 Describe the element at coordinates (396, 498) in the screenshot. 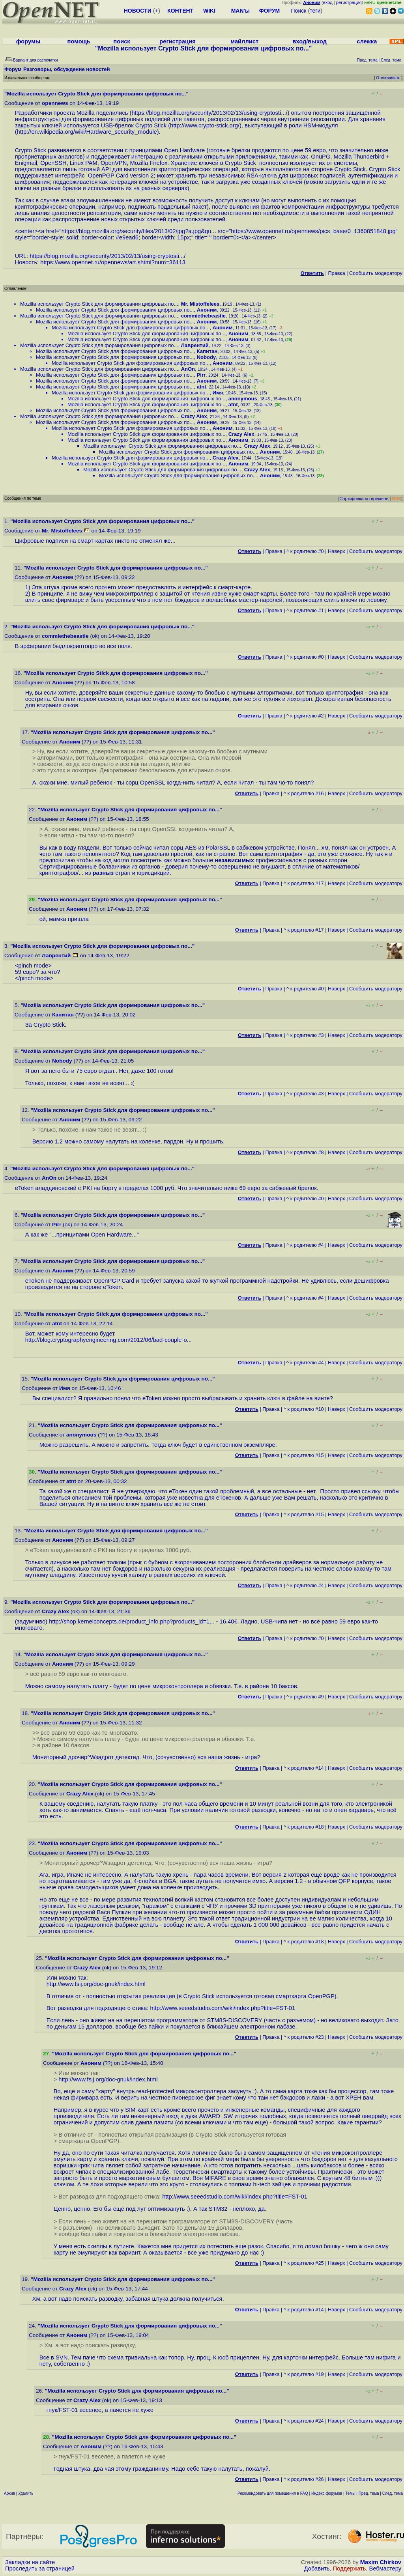

I see `RSS` at that location.